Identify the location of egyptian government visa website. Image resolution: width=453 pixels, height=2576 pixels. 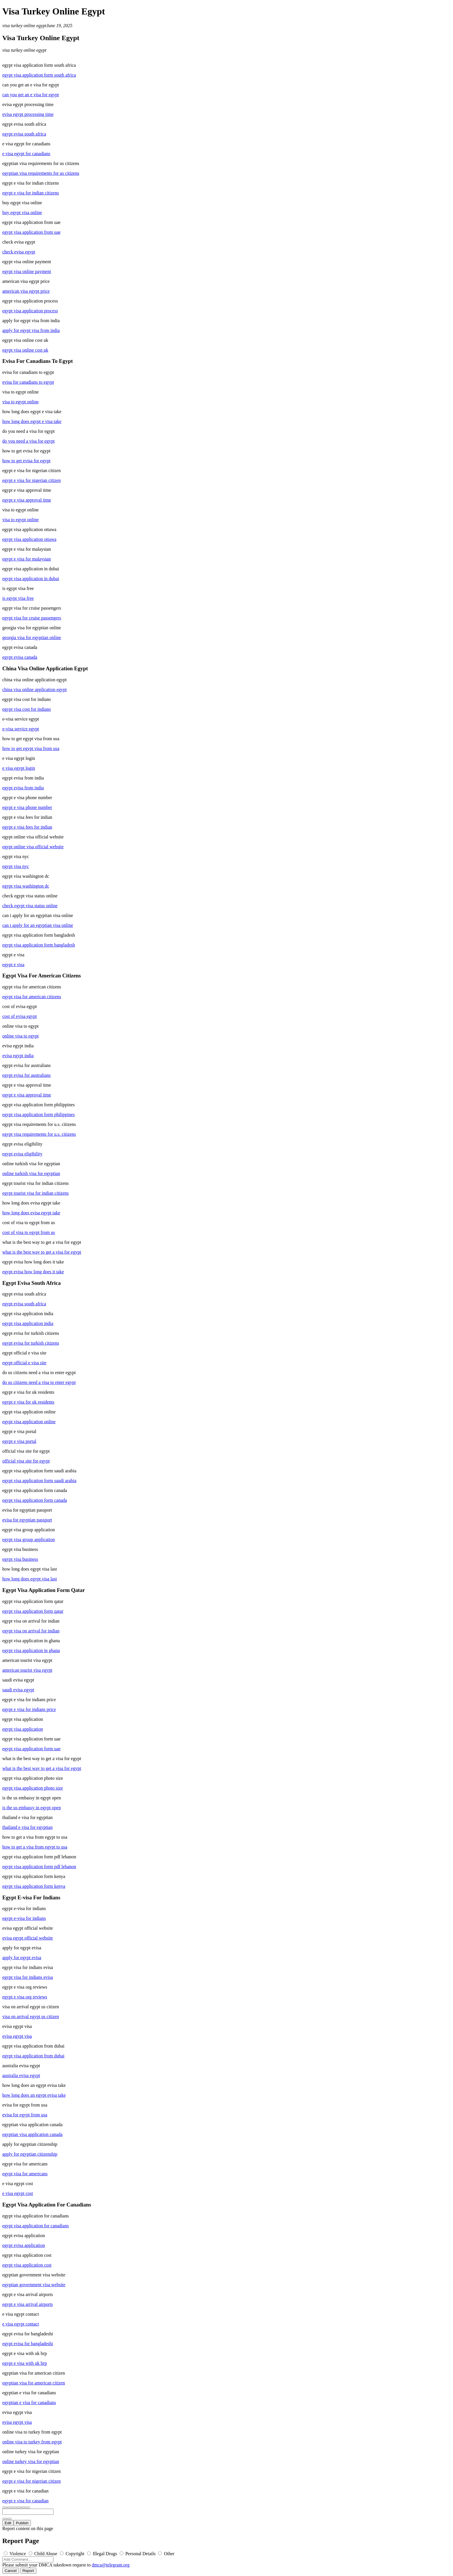
(33, 2284).